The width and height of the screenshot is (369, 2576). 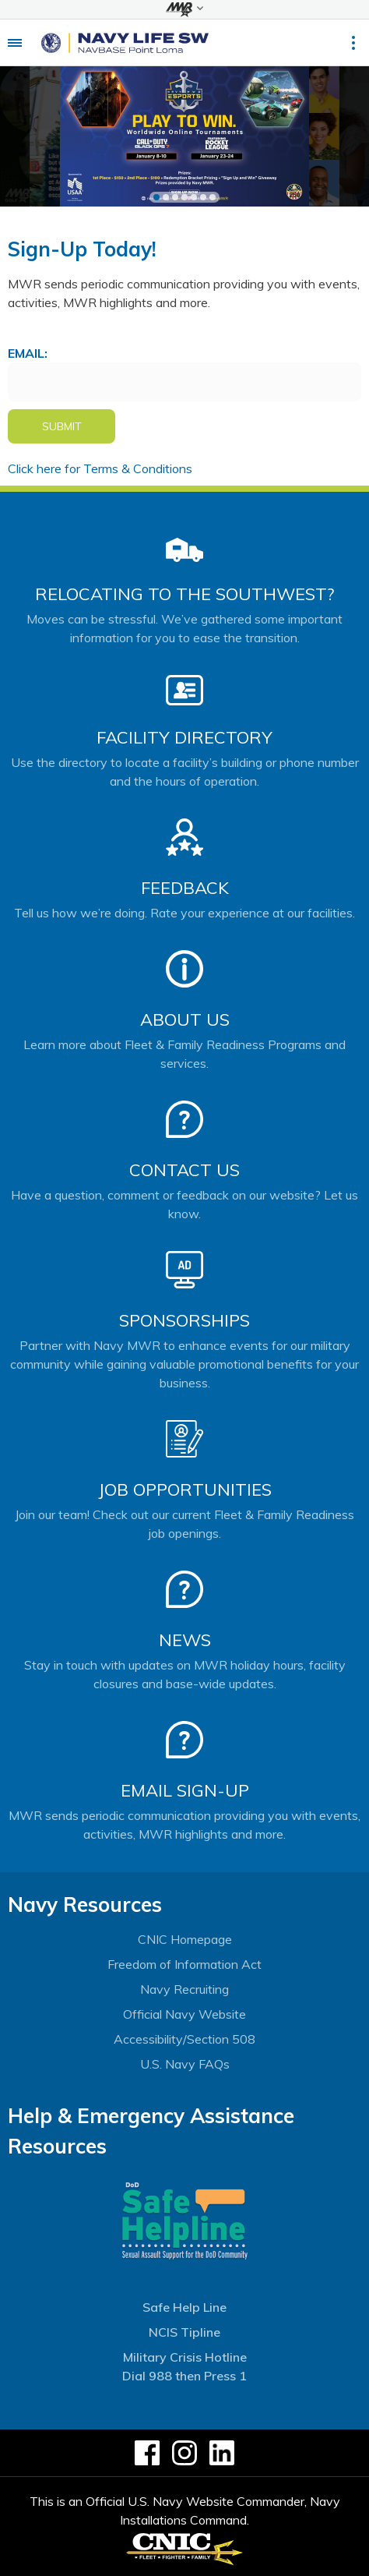 What do you see at coordinates (185, 1790) in the screenshot?
I see `Email Sign-Up` at bounding box center [185, 1790].